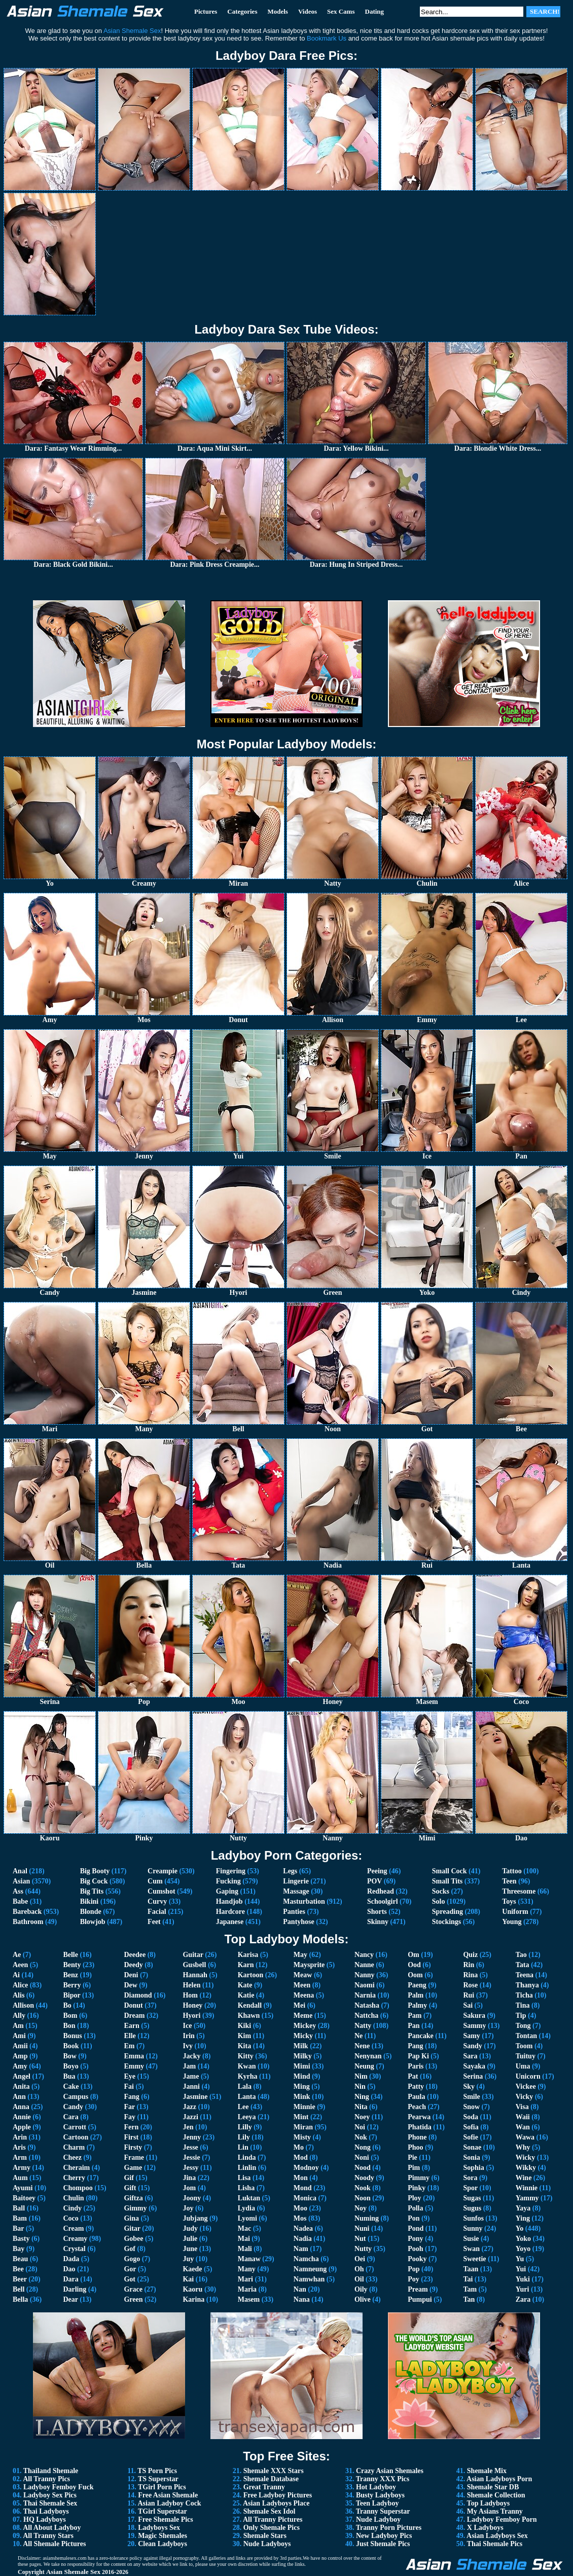 The height and width of the screenshot is (2576, 573). What do you see at coordinates (133, 2238) in the screenshot?
I see `Gobee` at bounding box center [133, 2238].